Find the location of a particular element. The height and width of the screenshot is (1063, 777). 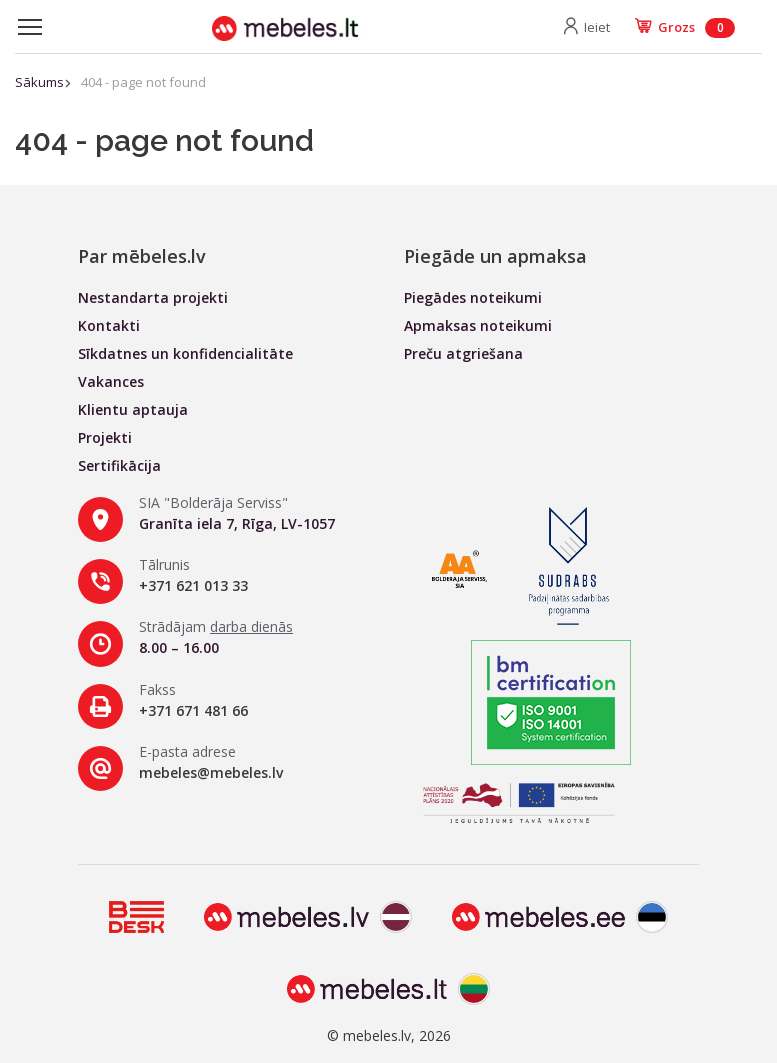

Sertifikācija is located at coordinates (119, 465).